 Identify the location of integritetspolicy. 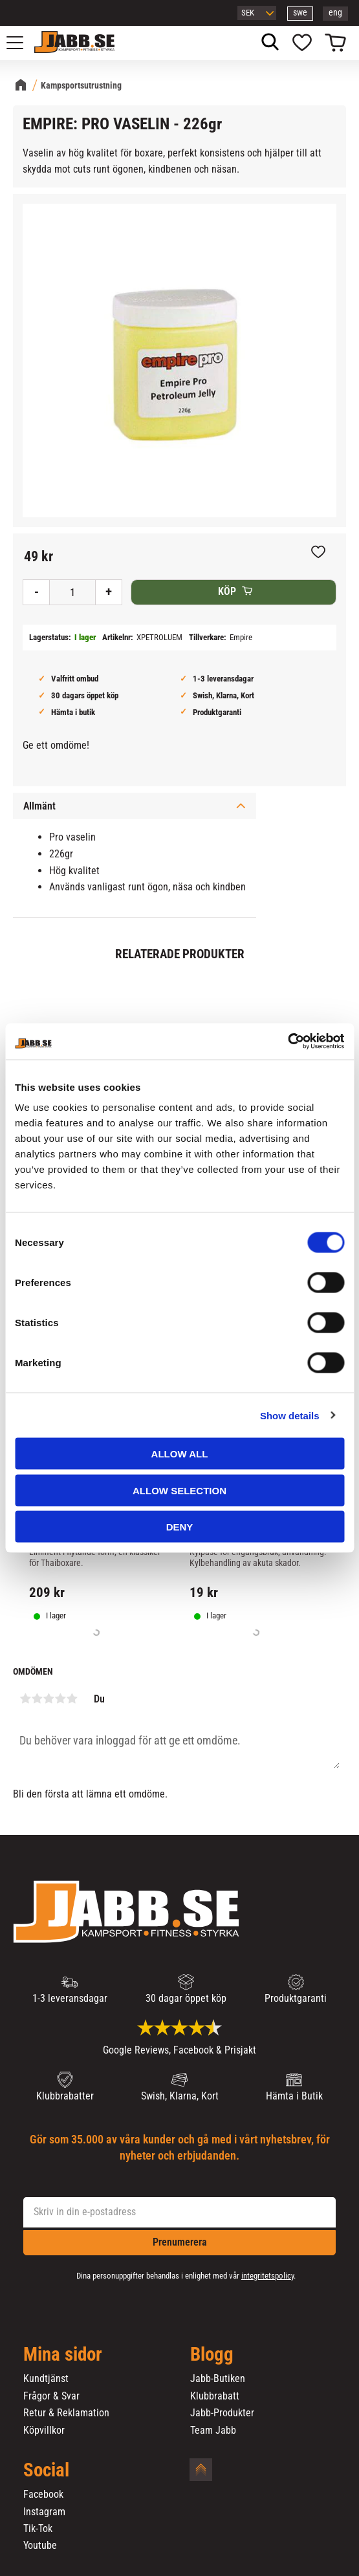
(267, 2276).